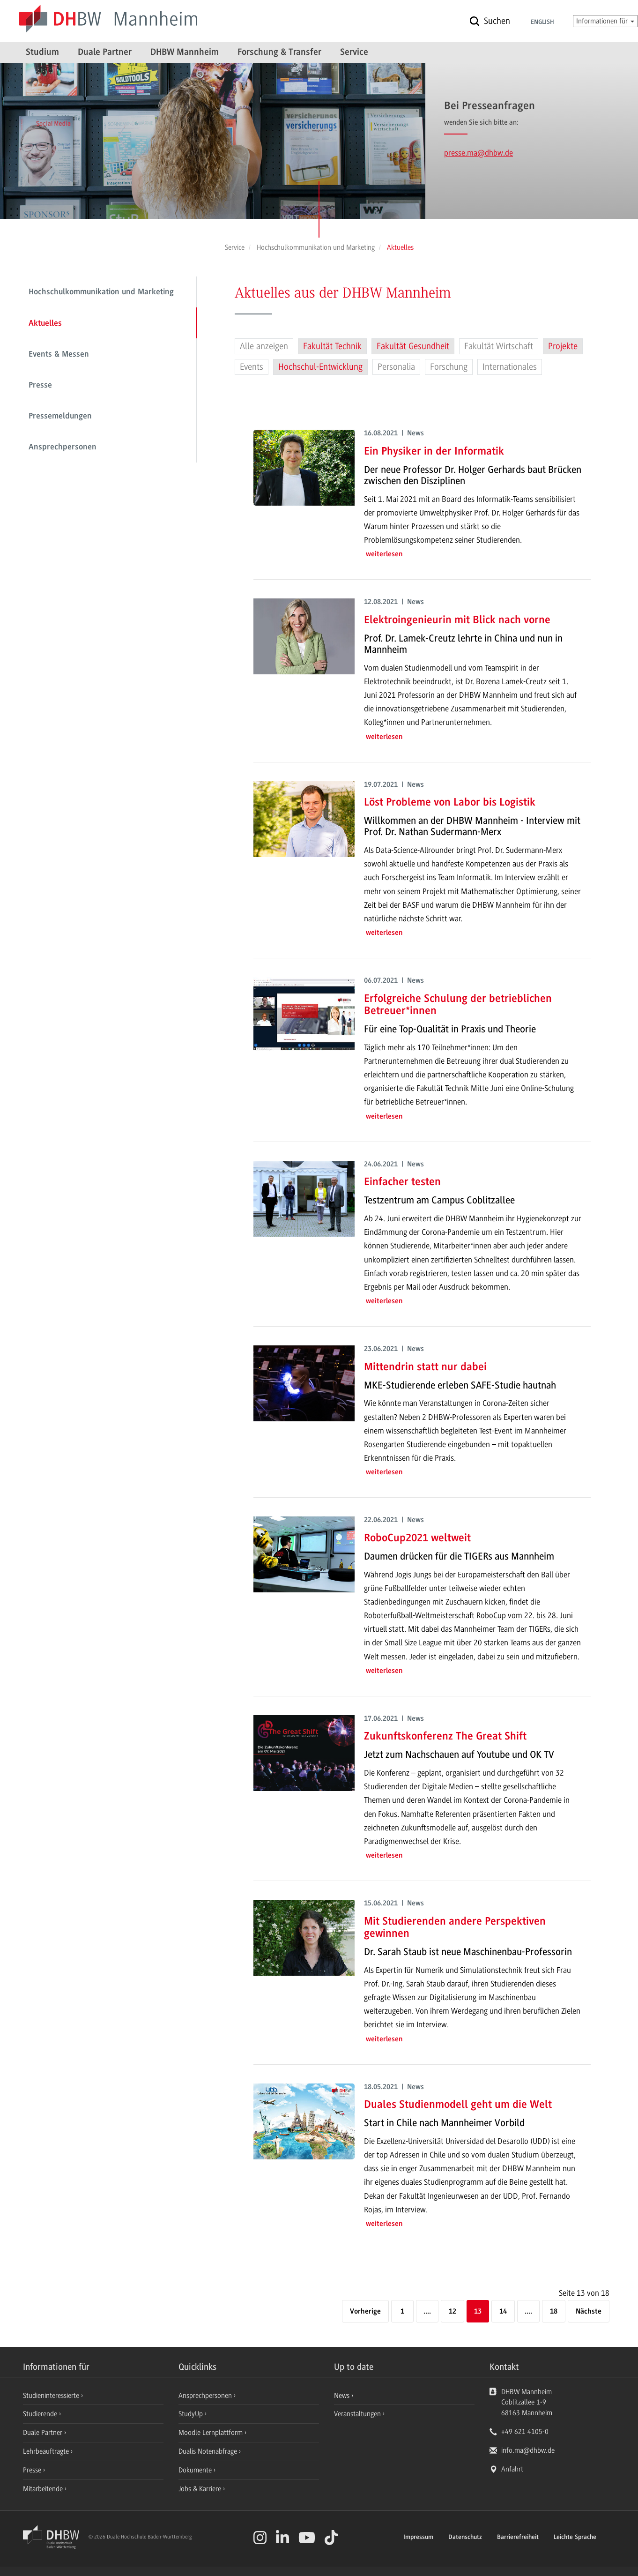  What do you see at coordinates (200, 2489) in the screenshot?
I see `Jobs & Karriere` at bounding box center [200, 2489].